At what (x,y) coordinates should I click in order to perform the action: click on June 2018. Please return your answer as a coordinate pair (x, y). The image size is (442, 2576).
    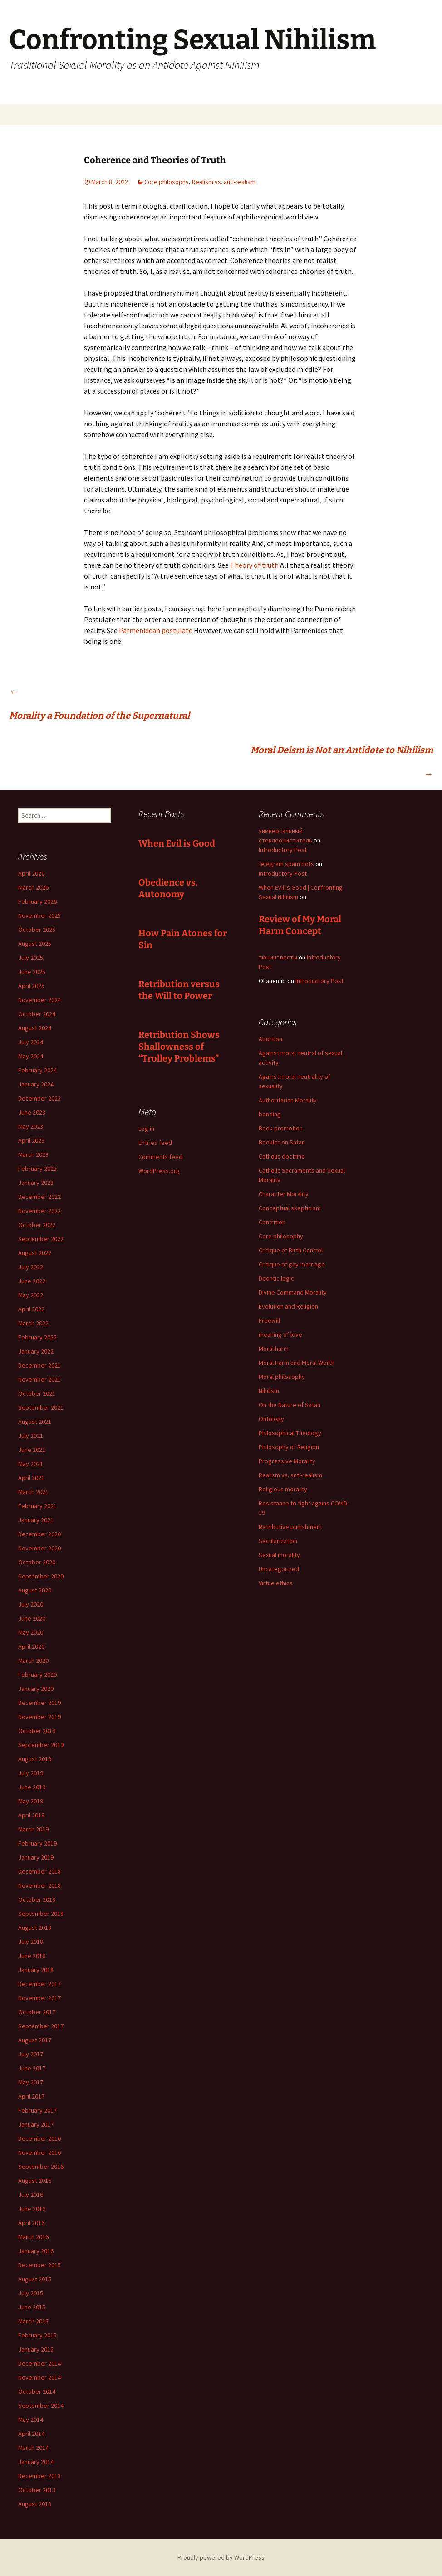
    Looking at the image, I should click on (31, 1956).